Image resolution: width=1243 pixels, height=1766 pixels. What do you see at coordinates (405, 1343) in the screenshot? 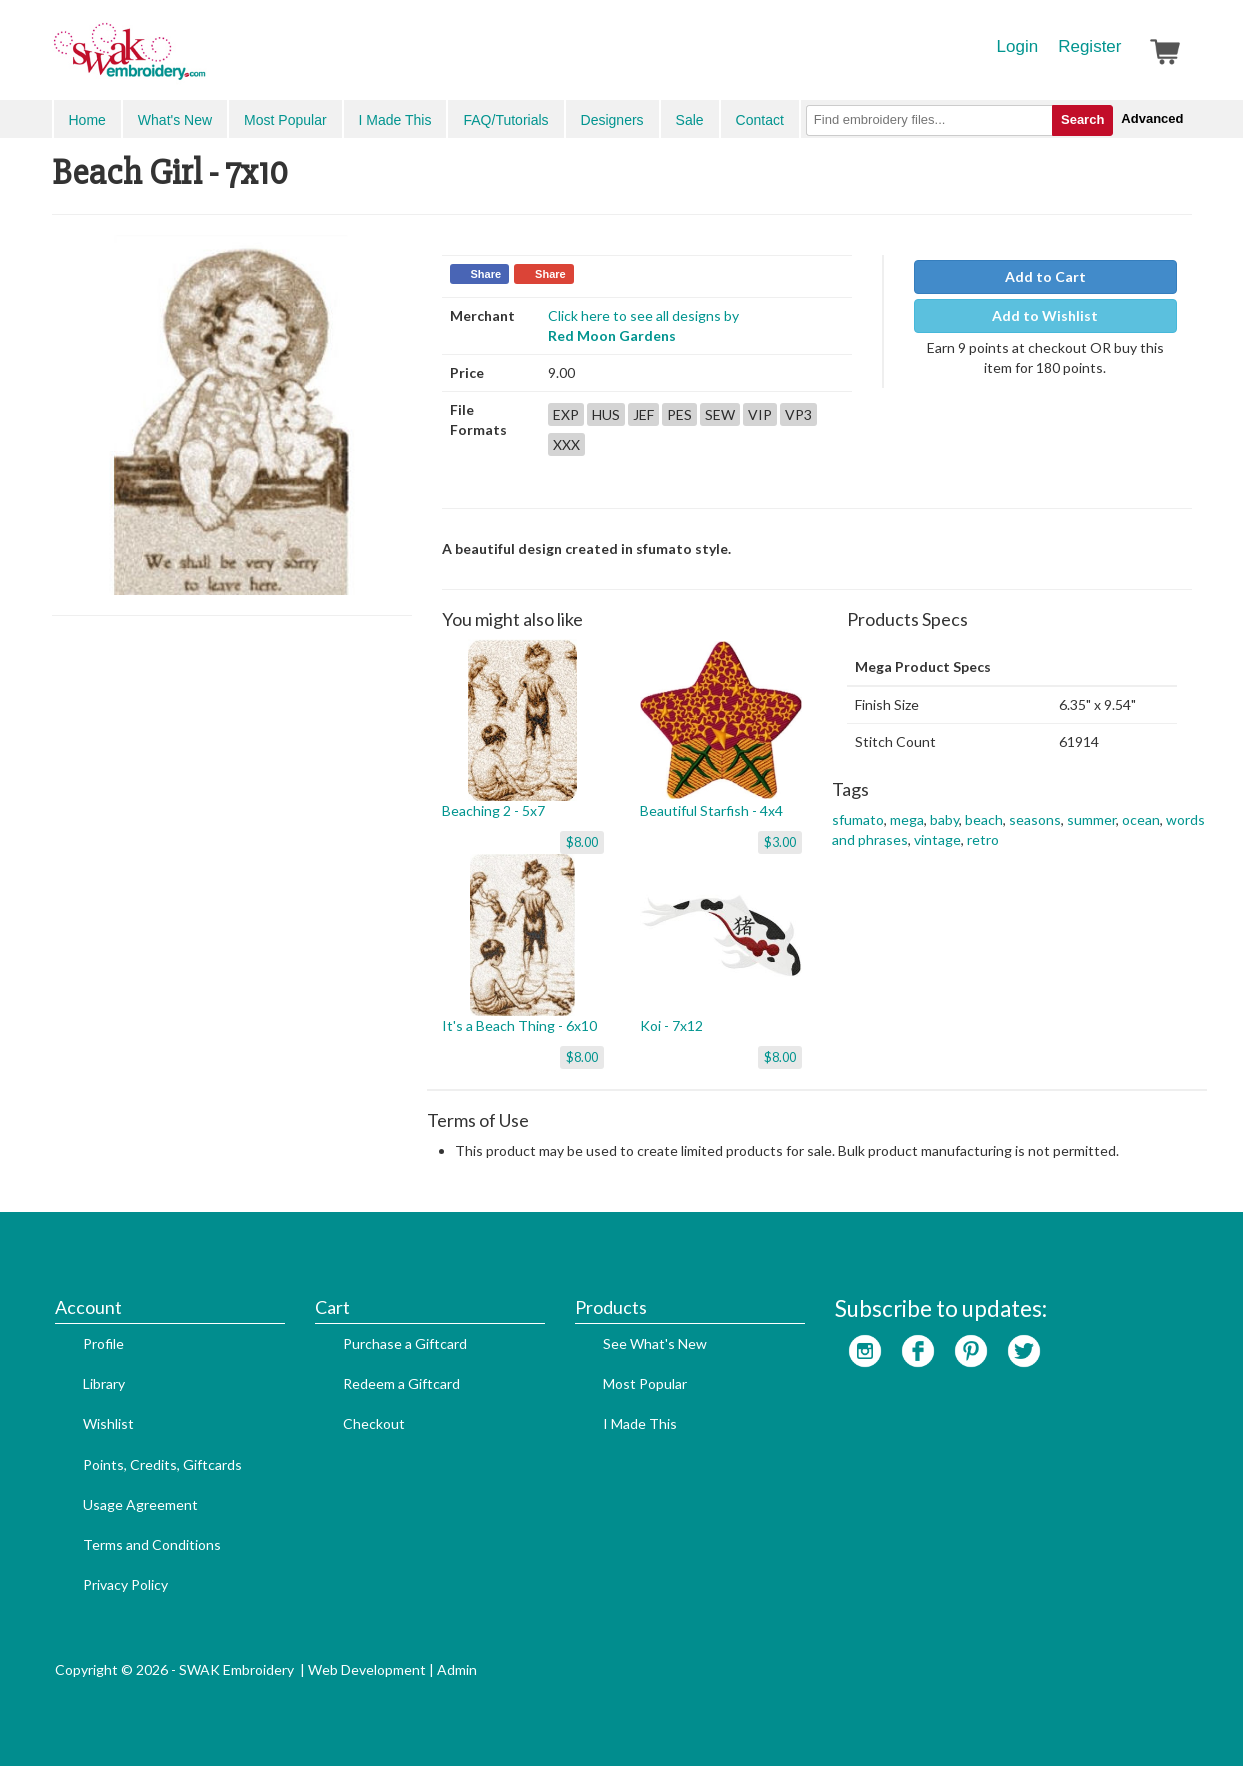
I see `Purchase a Giftcard` at bounding box center [405, 1343].